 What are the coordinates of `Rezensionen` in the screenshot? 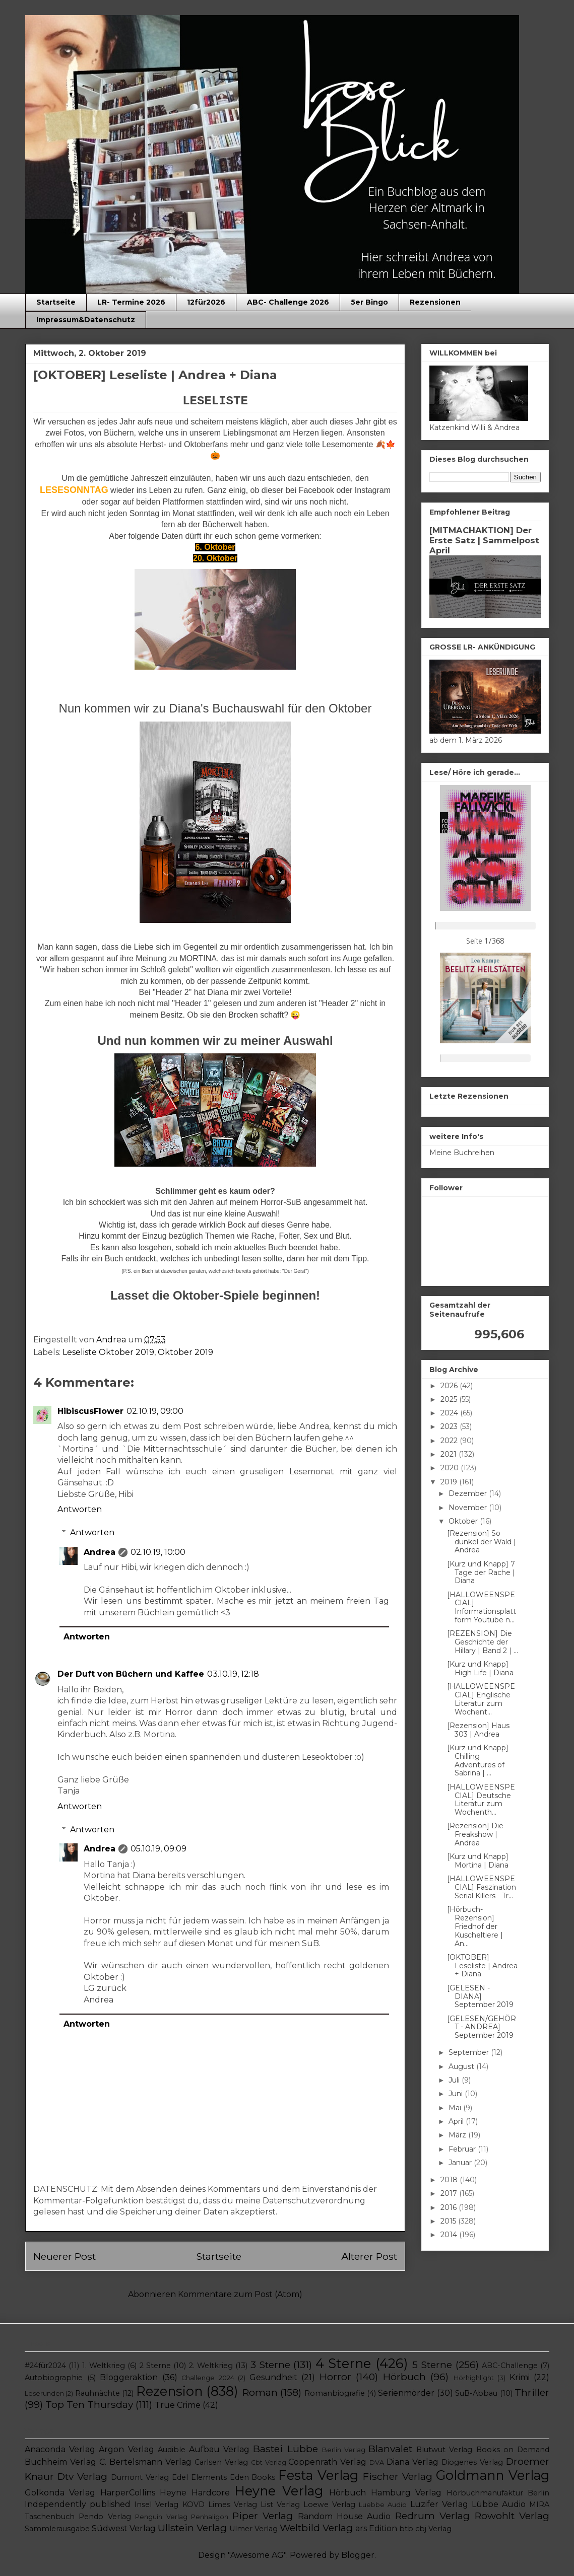 It's located at (435, 302).